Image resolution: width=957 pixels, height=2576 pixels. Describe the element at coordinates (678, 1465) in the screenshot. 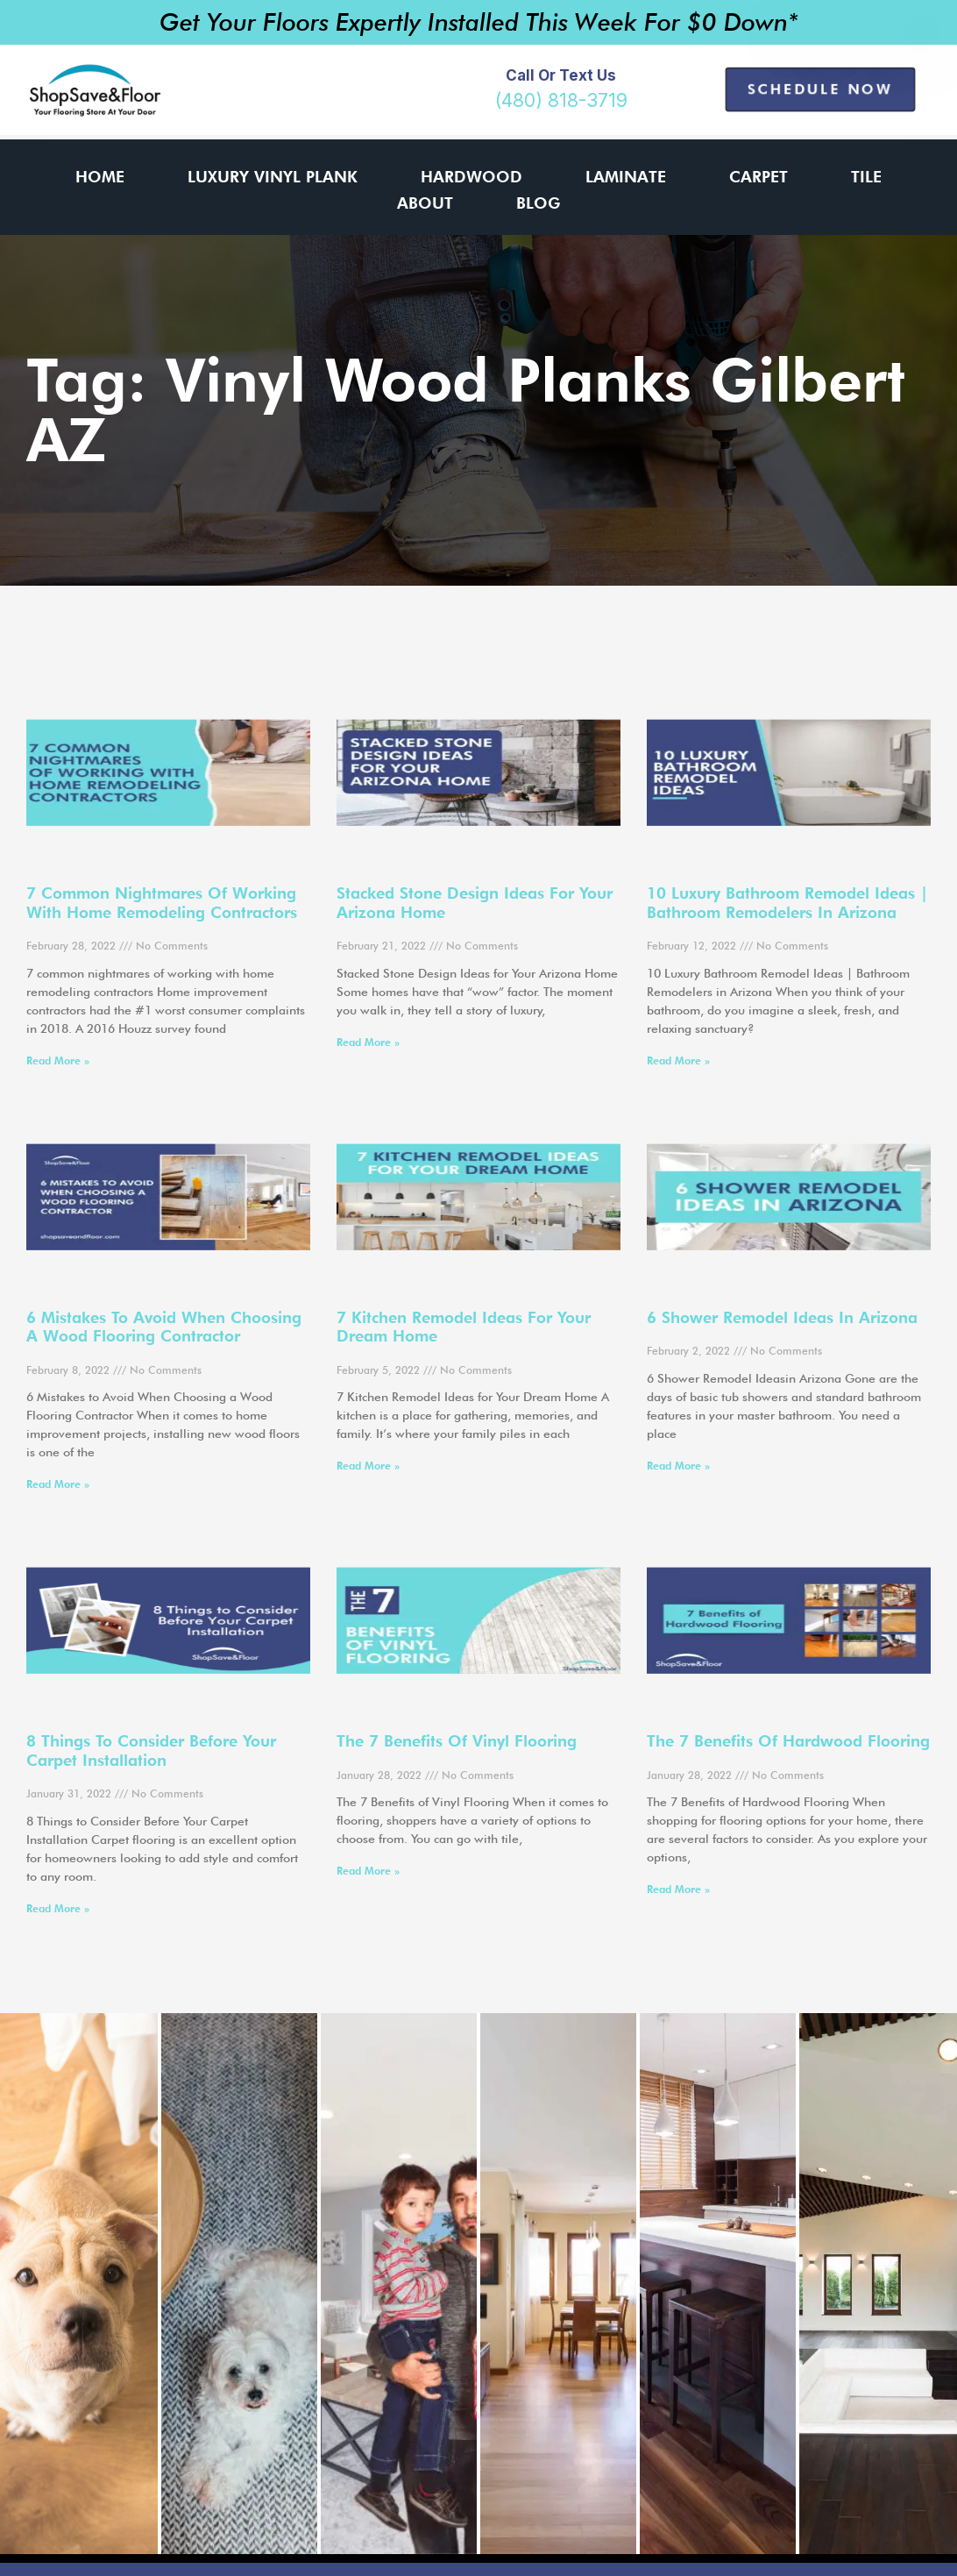

I see `Read More » [Read more about 6 Shower Remodel Ideas in Arizona]` at that location.